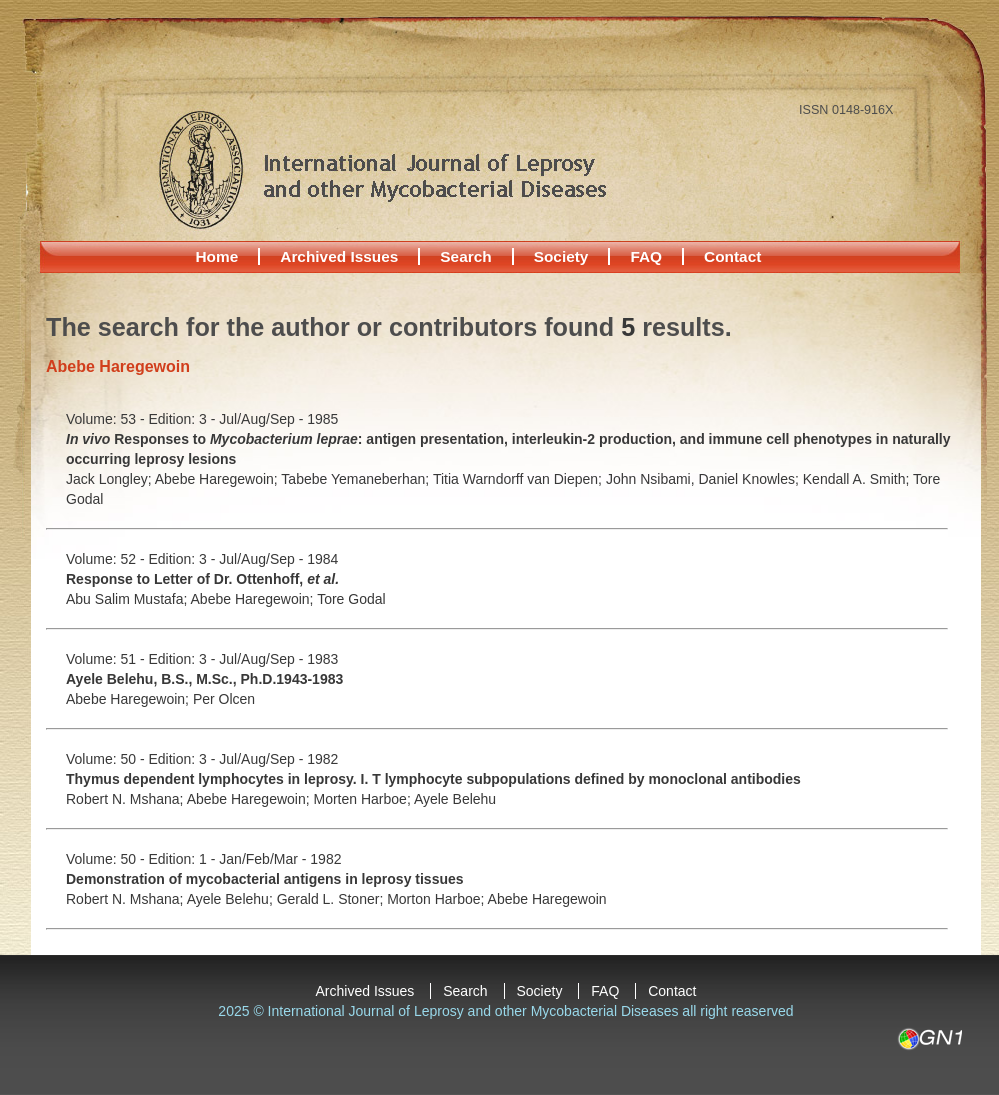 The height and width of the screenshot is (1095, 999). Describe the element at coordinates (437, 899) in the screenshot. I see `Morton Harboe;` at that location.